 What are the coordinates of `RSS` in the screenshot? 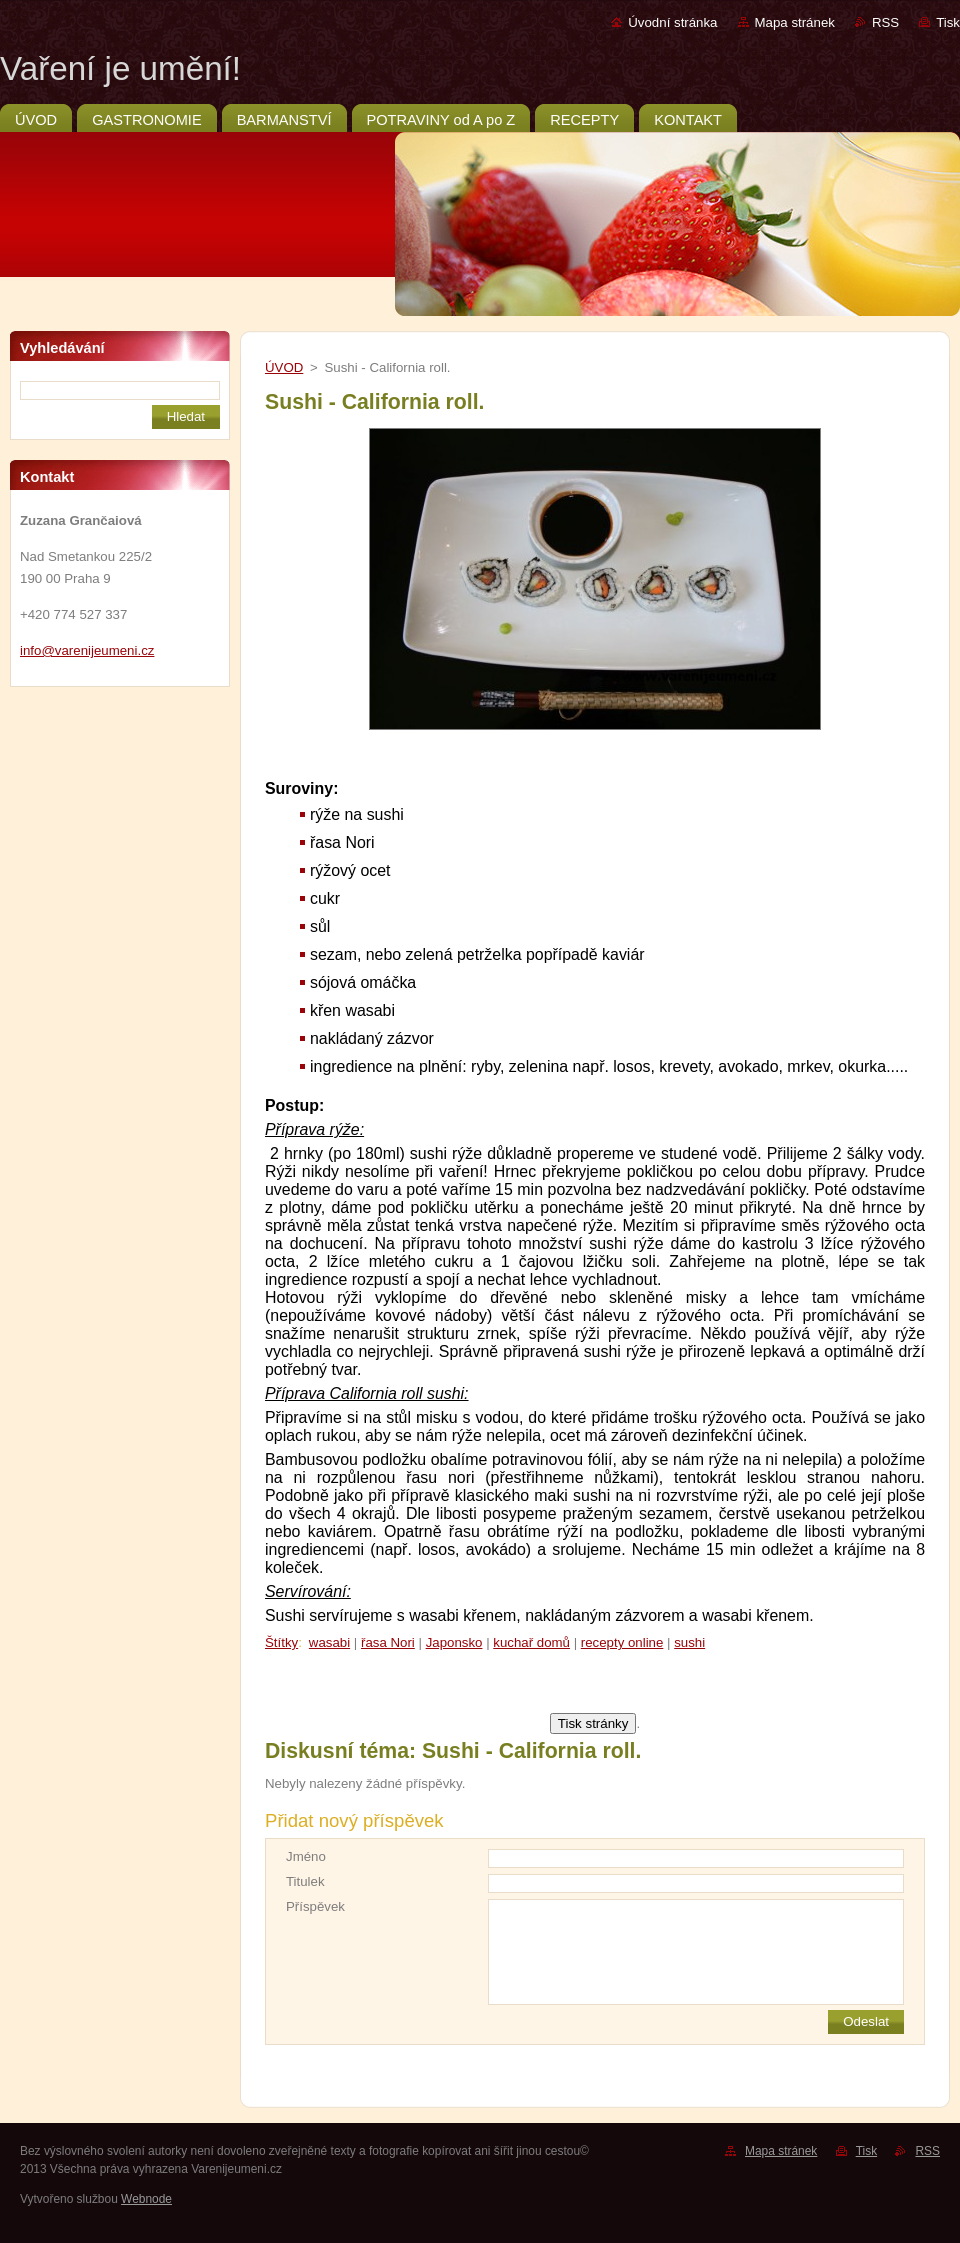 It's located at (885, 22).